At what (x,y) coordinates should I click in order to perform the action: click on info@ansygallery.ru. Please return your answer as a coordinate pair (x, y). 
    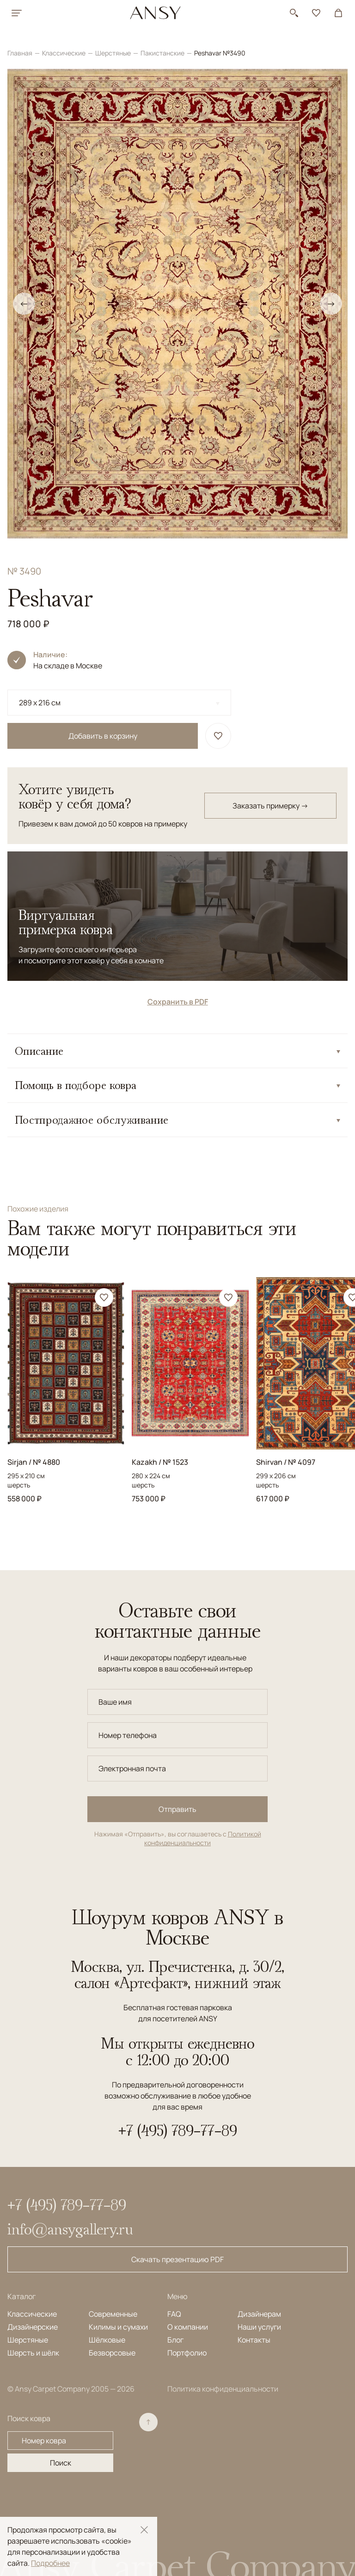
    Looking at the image, I should click on (70, 2229).